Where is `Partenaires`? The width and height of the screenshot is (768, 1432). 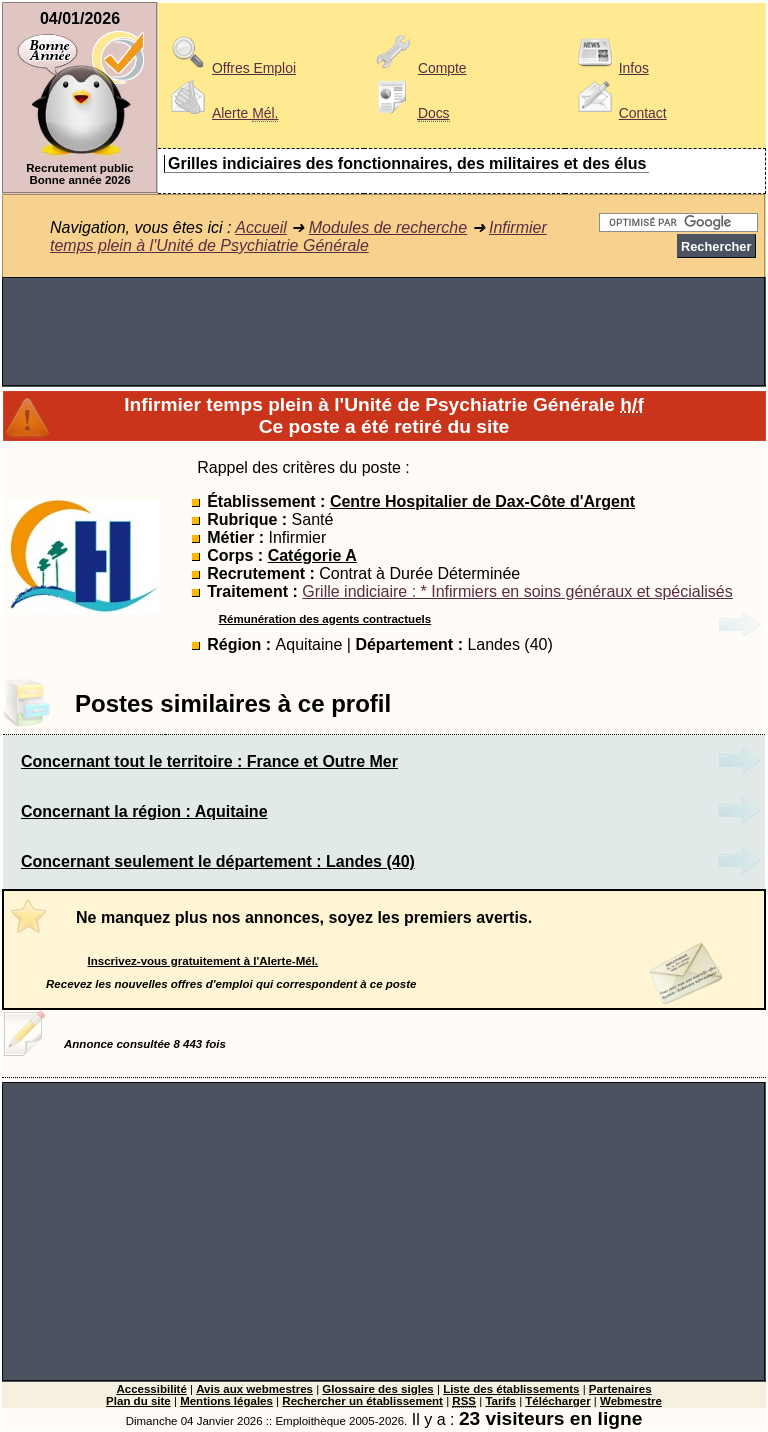 Partenaires is located at coordinates (620, 1389).